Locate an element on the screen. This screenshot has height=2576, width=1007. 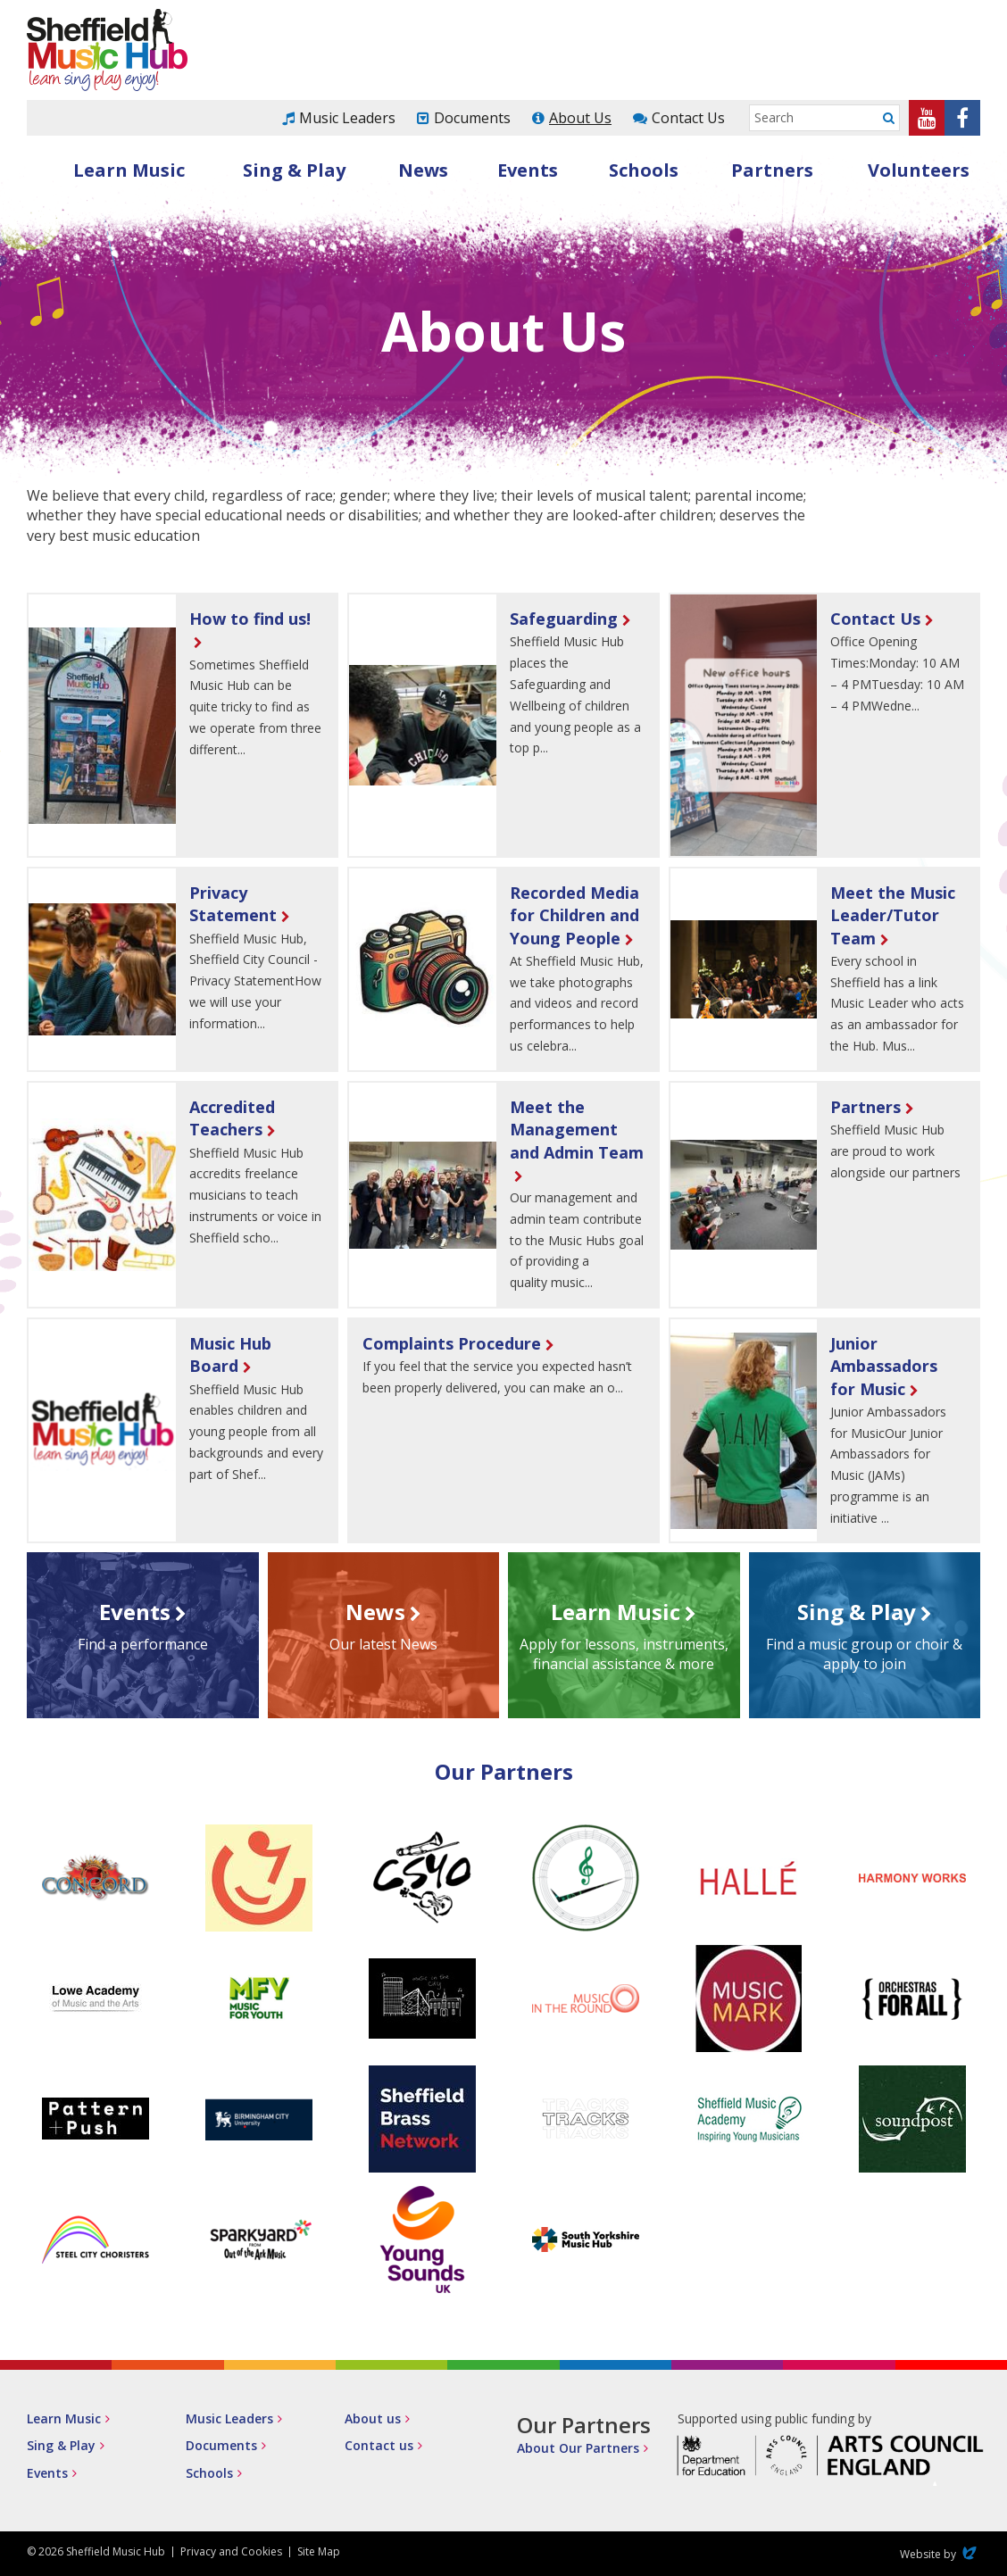
Complaints Procedure is located at coordinates (451, 1343).